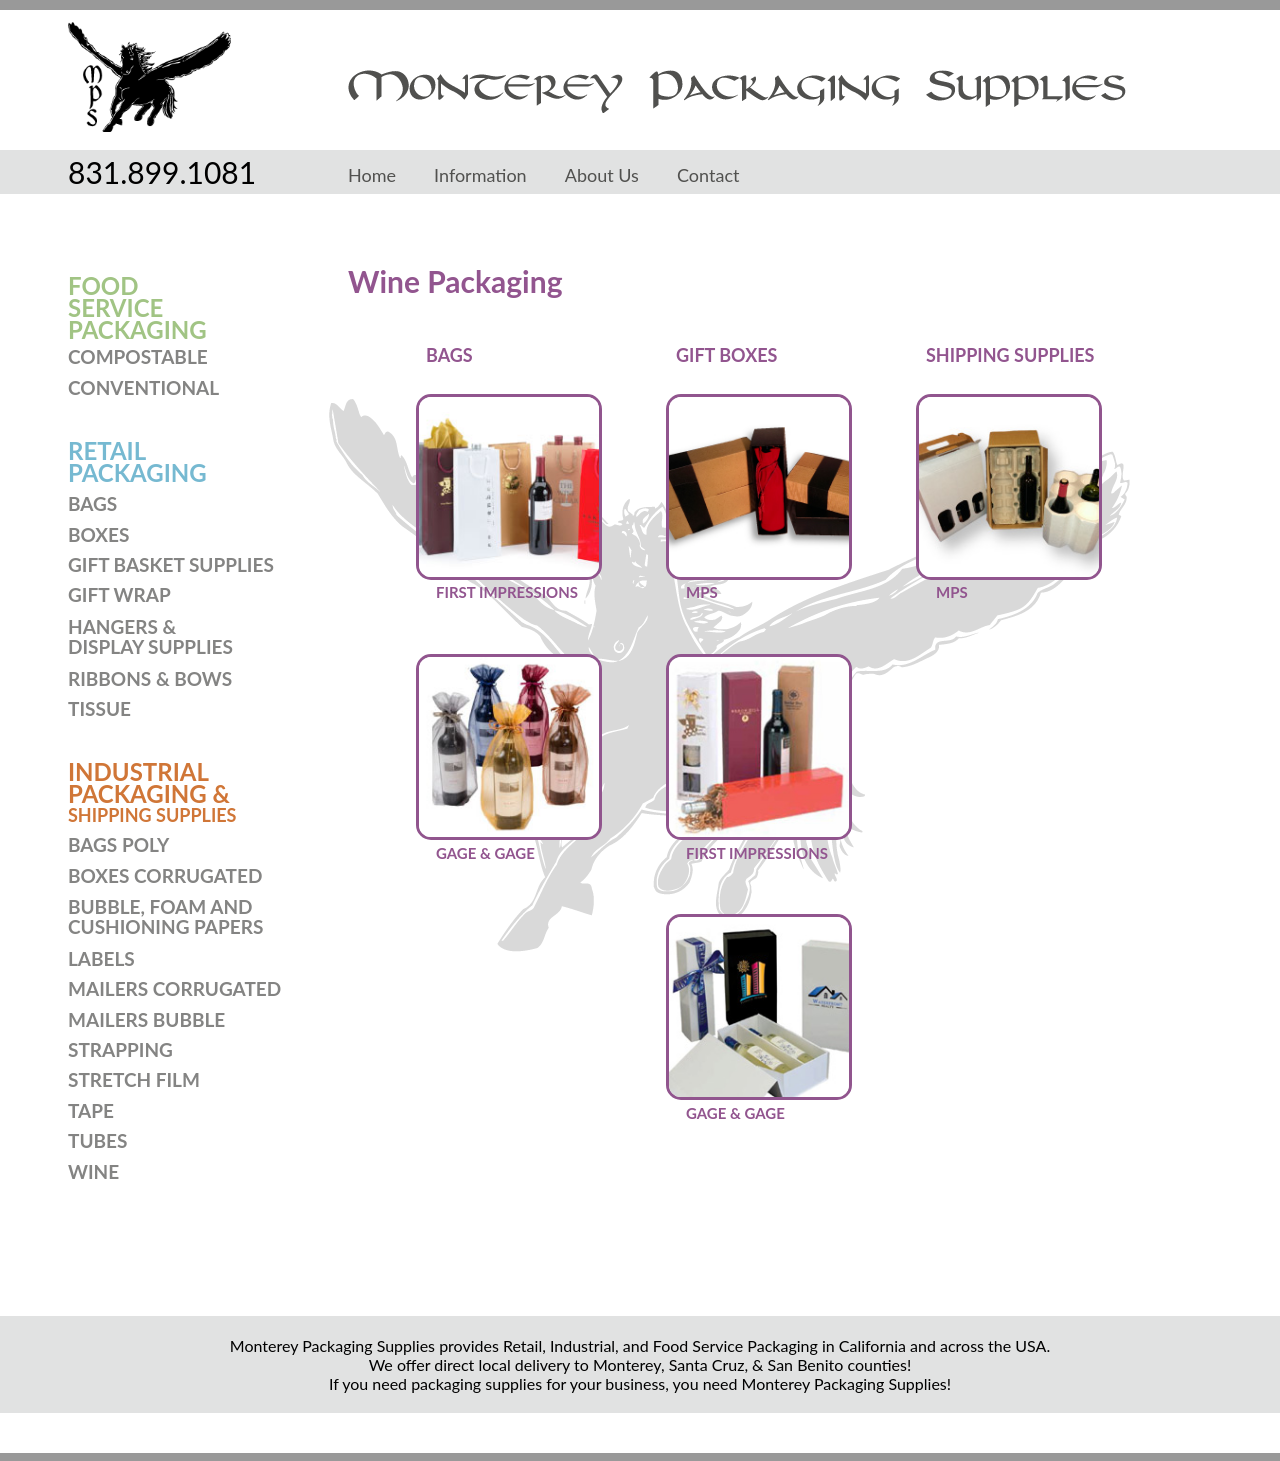  What do you see at coordinates (165, 875) in the screenshot?
I see `BOXES CORRUGATED` at bounding box center [165, 875].